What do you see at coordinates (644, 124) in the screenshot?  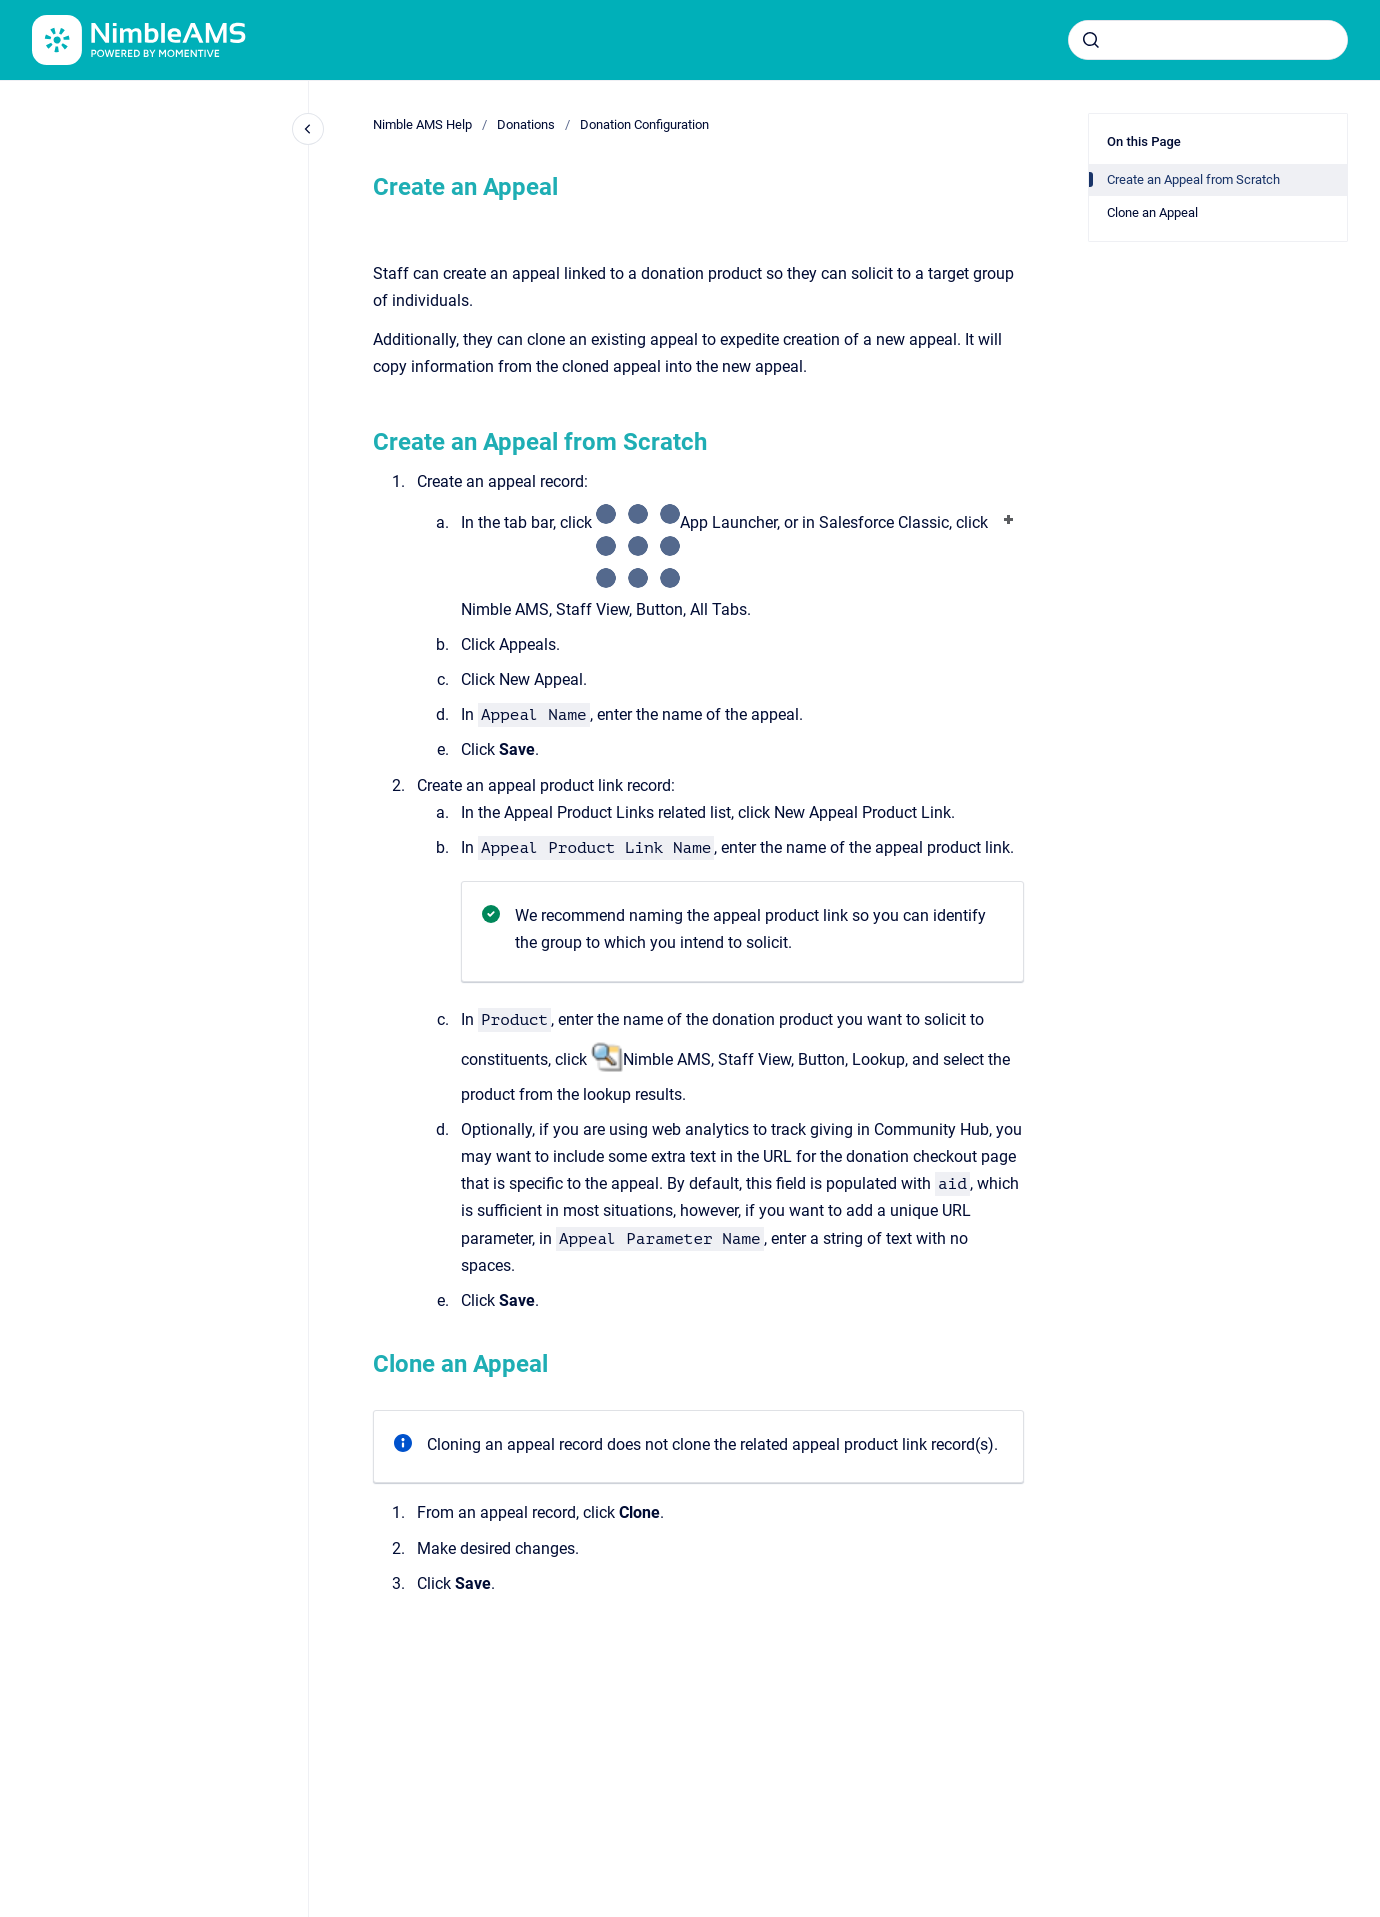 I see `Donation Configuration` at bounding box center [644, 124].